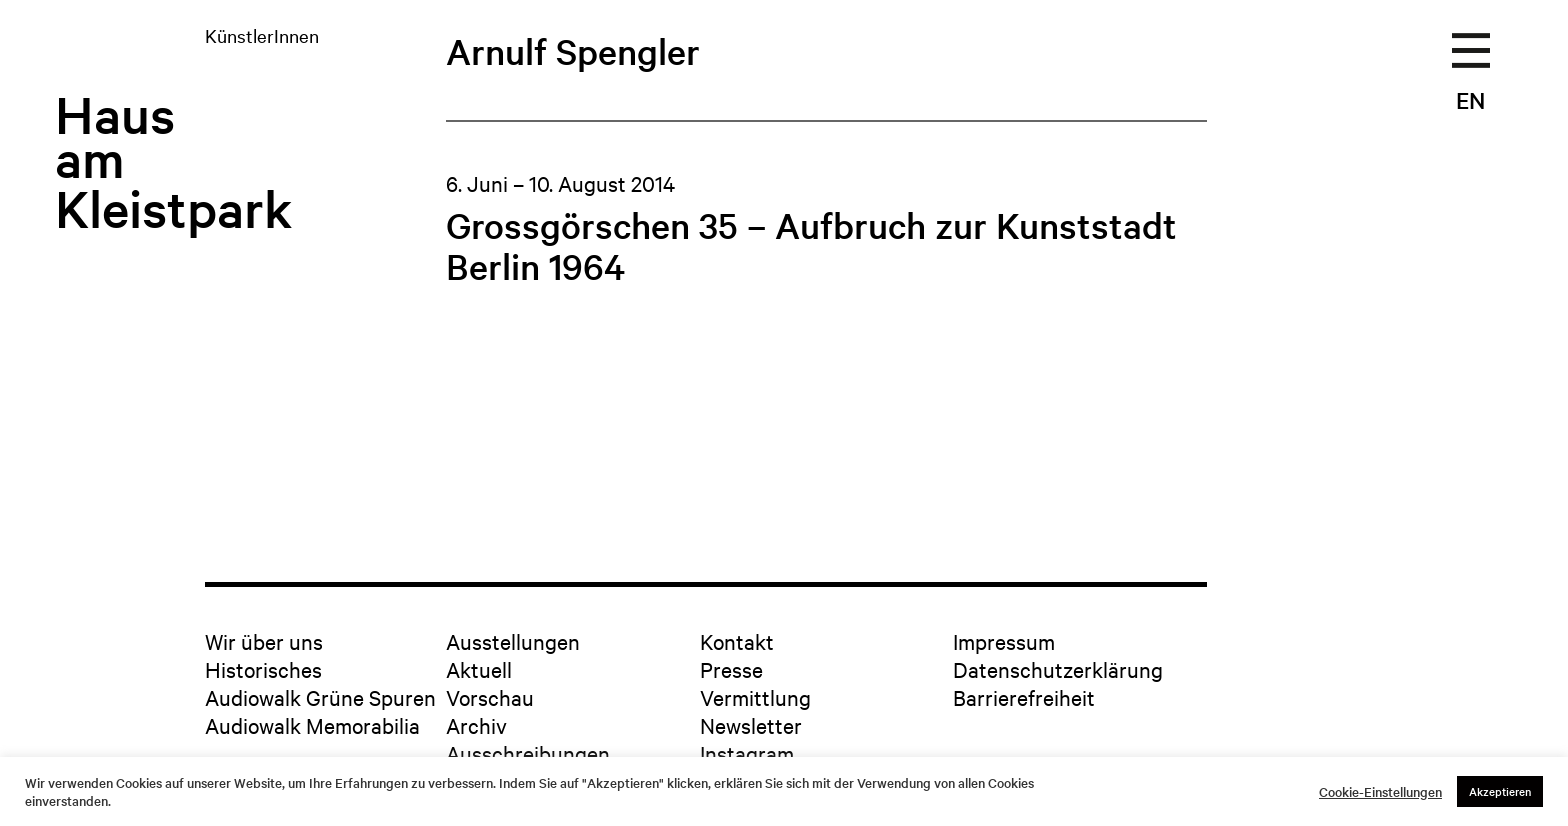 The height and width of the screenshot is (826, 1568). Describe the element at coordinates (263, 669) in the screenshot. I see `Historisches` at that location.